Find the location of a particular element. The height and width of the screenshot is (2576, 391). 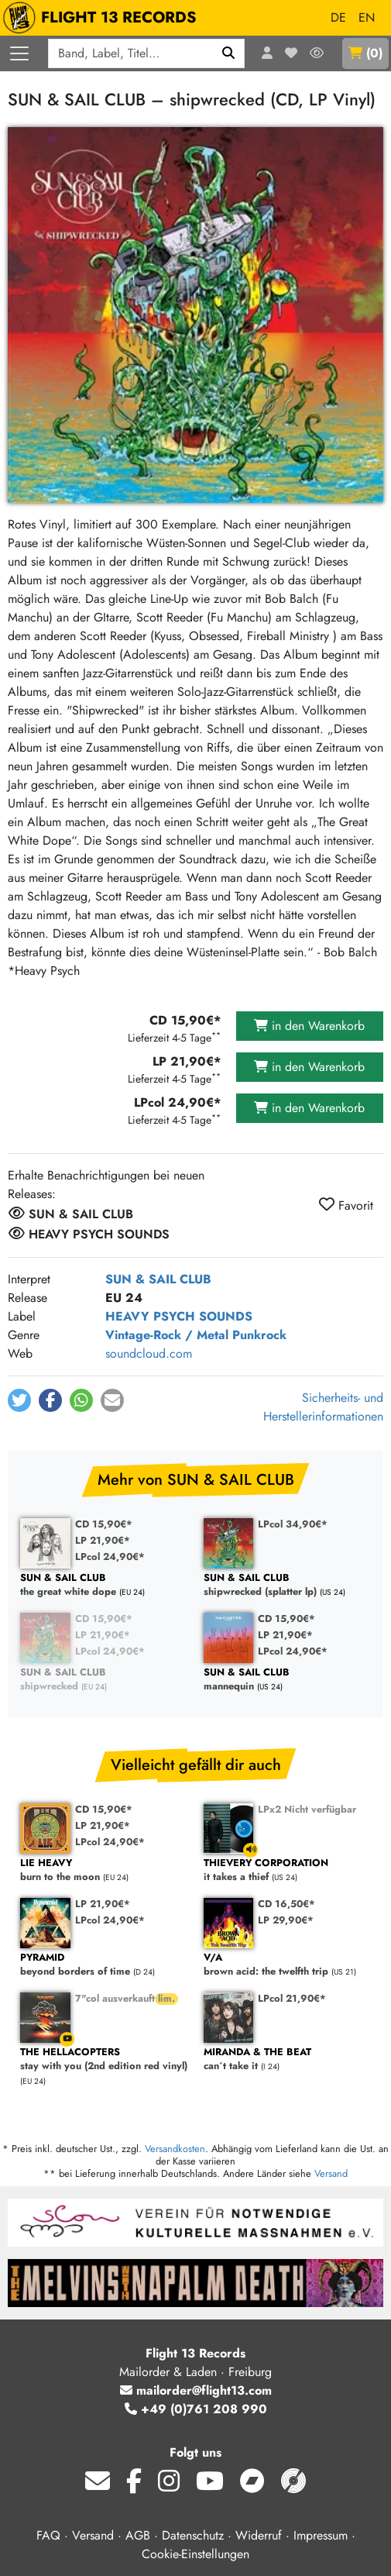

Sicherheits- und Herstellerinformationen is located at coordinates (323, 1407).